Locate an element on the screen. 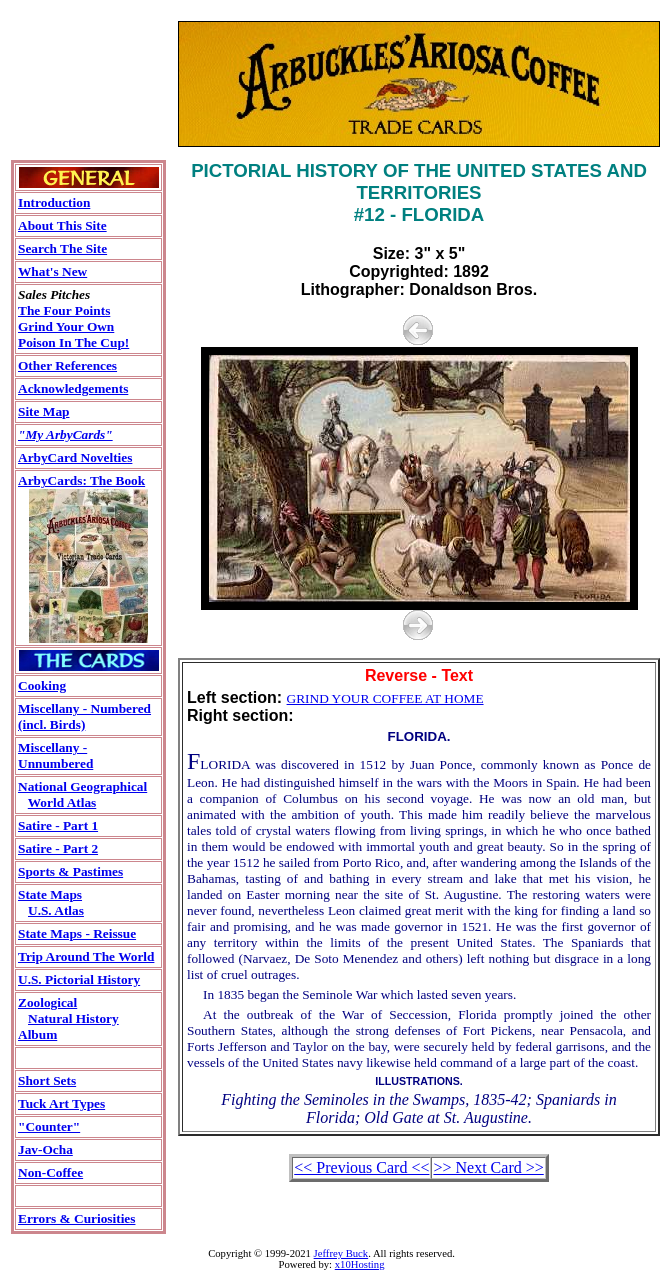 The image size is (663, 1280). Site Map is located at coordinates (43, 411).